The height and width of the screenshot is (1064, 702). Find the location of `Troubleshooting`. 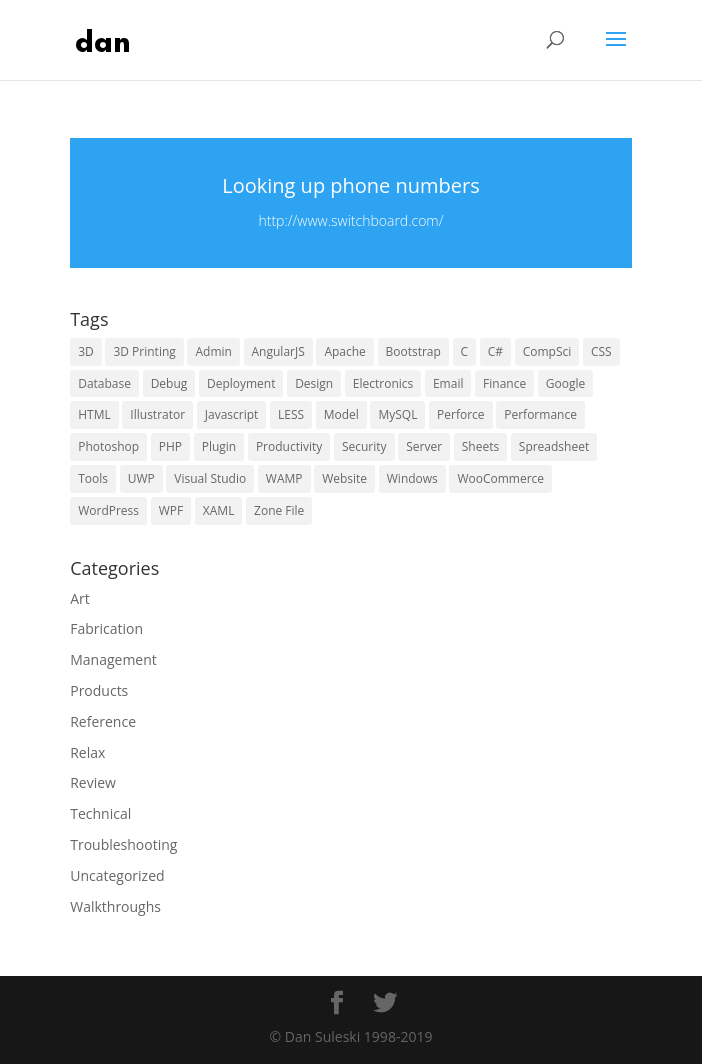

Troubleshooting is located at coordinates (123, 844).